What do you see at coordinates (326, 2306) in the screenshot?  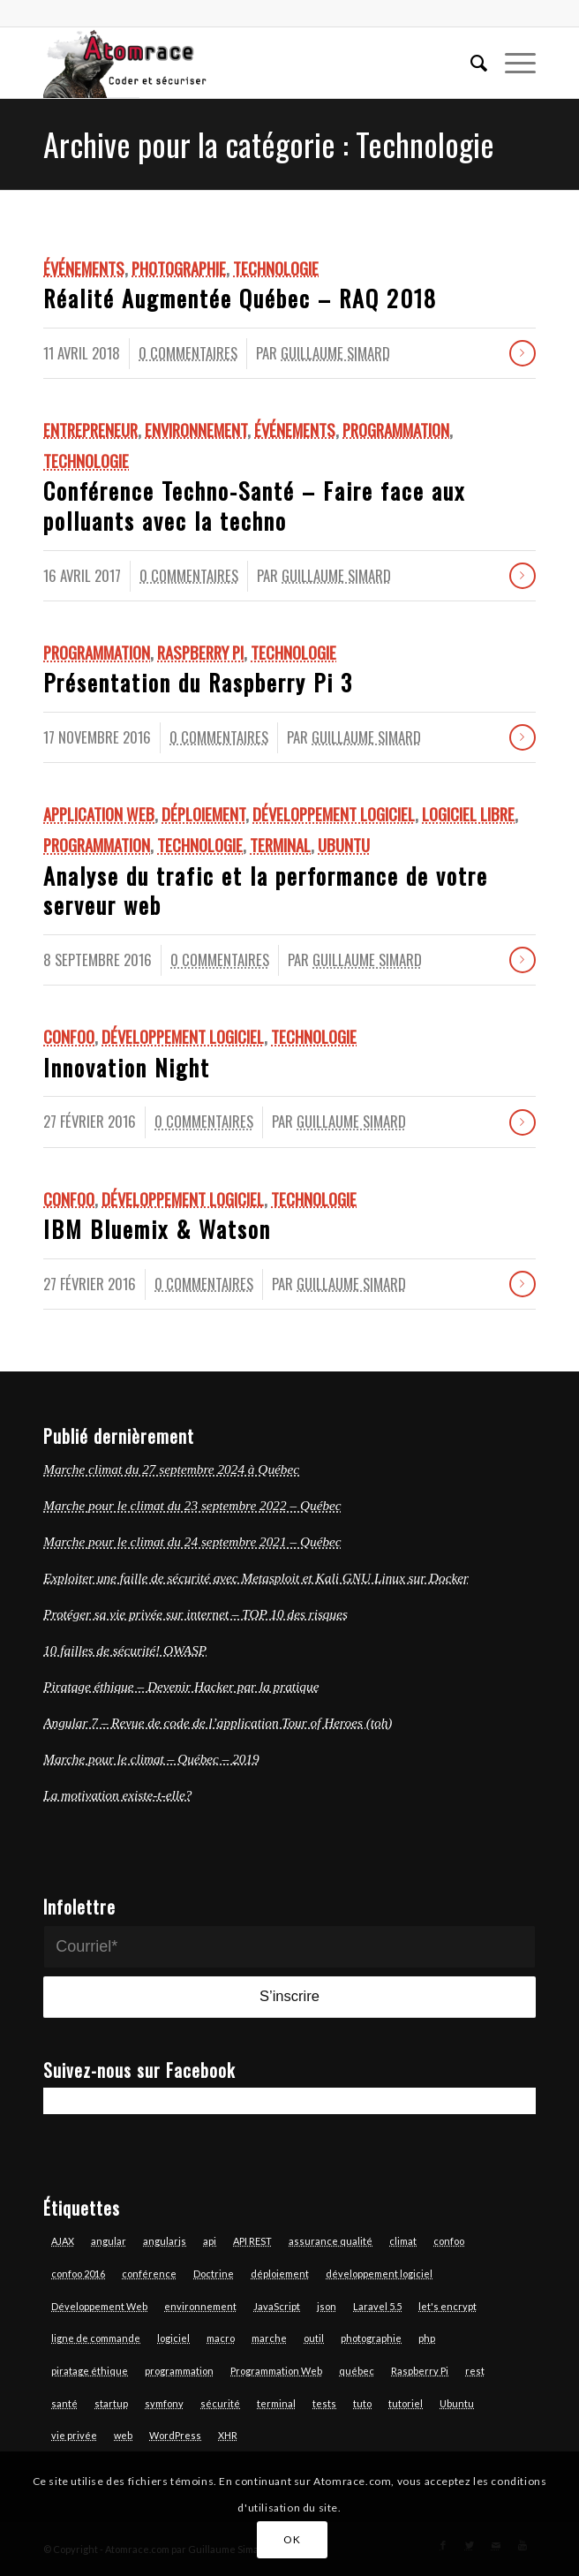 I see `json [json (3 éléments)]` at bounding box center [326, 2306].